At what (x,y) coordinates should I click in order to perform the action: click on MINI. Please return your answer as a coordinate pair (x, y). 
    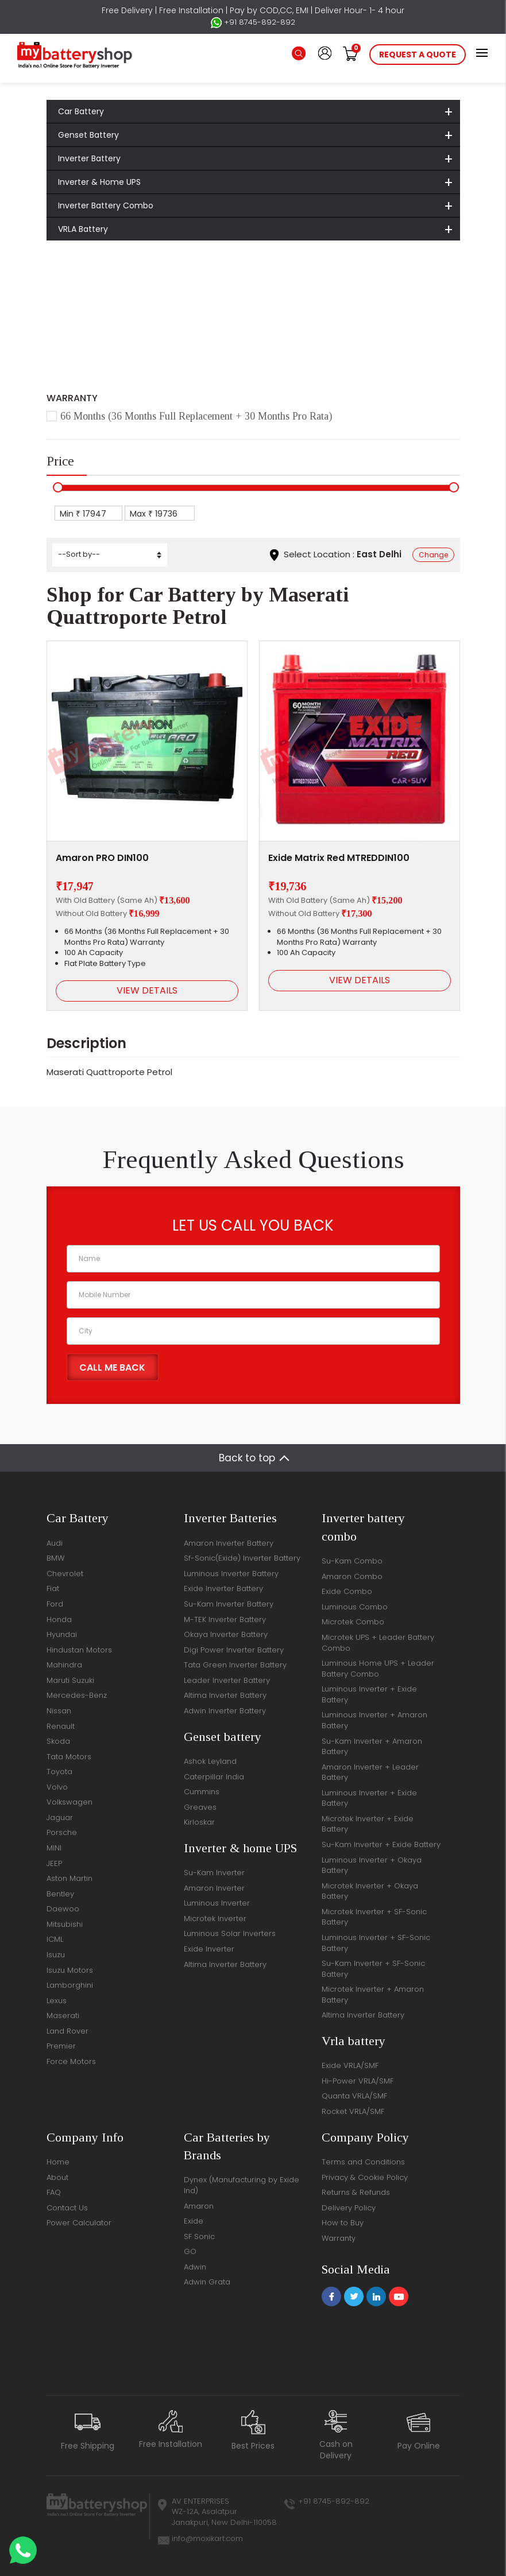
    Looking at the image, I should click on (54, 1847).